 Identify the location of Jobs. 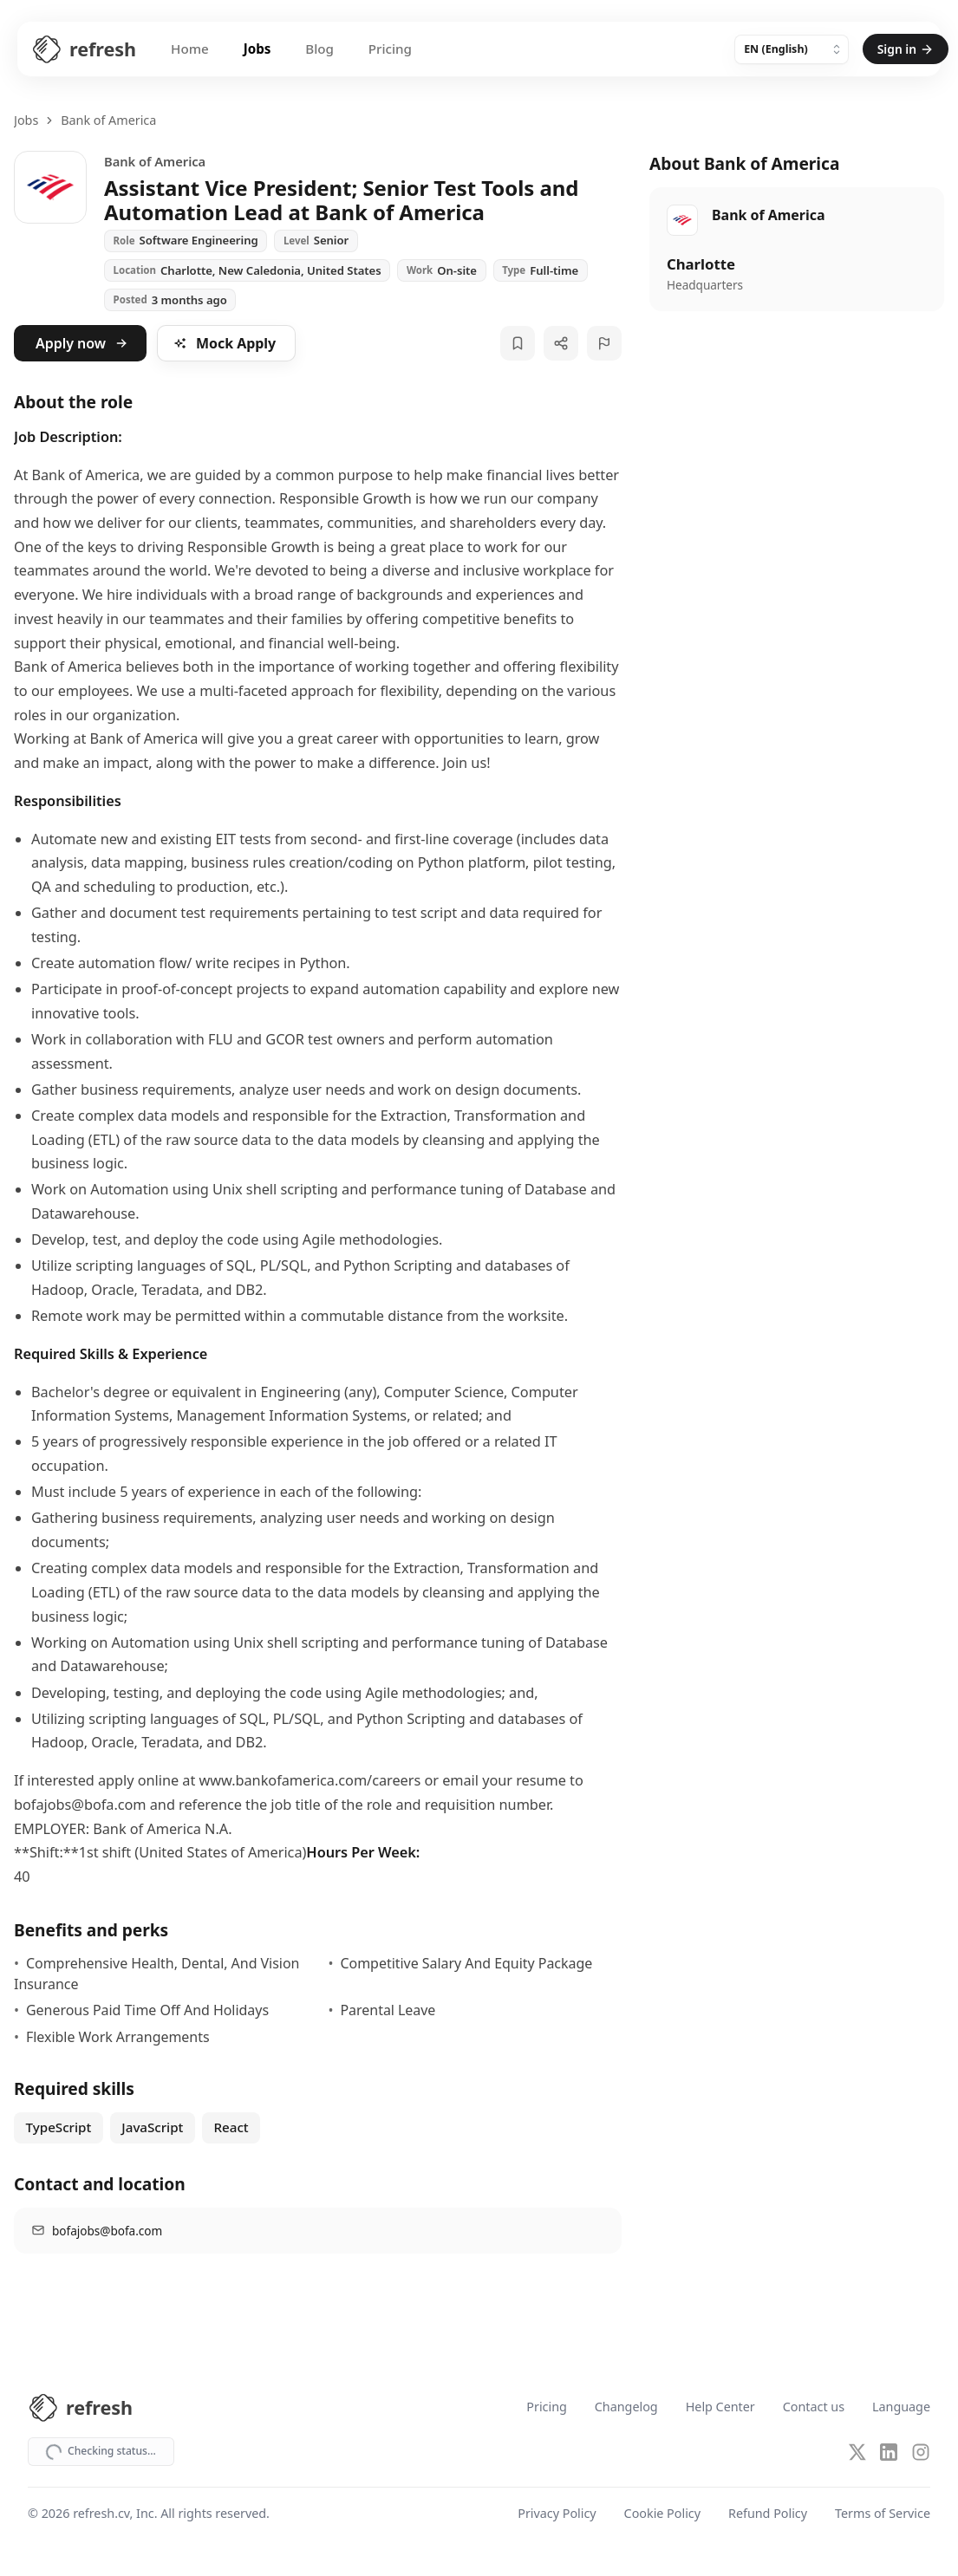
(257, 48).